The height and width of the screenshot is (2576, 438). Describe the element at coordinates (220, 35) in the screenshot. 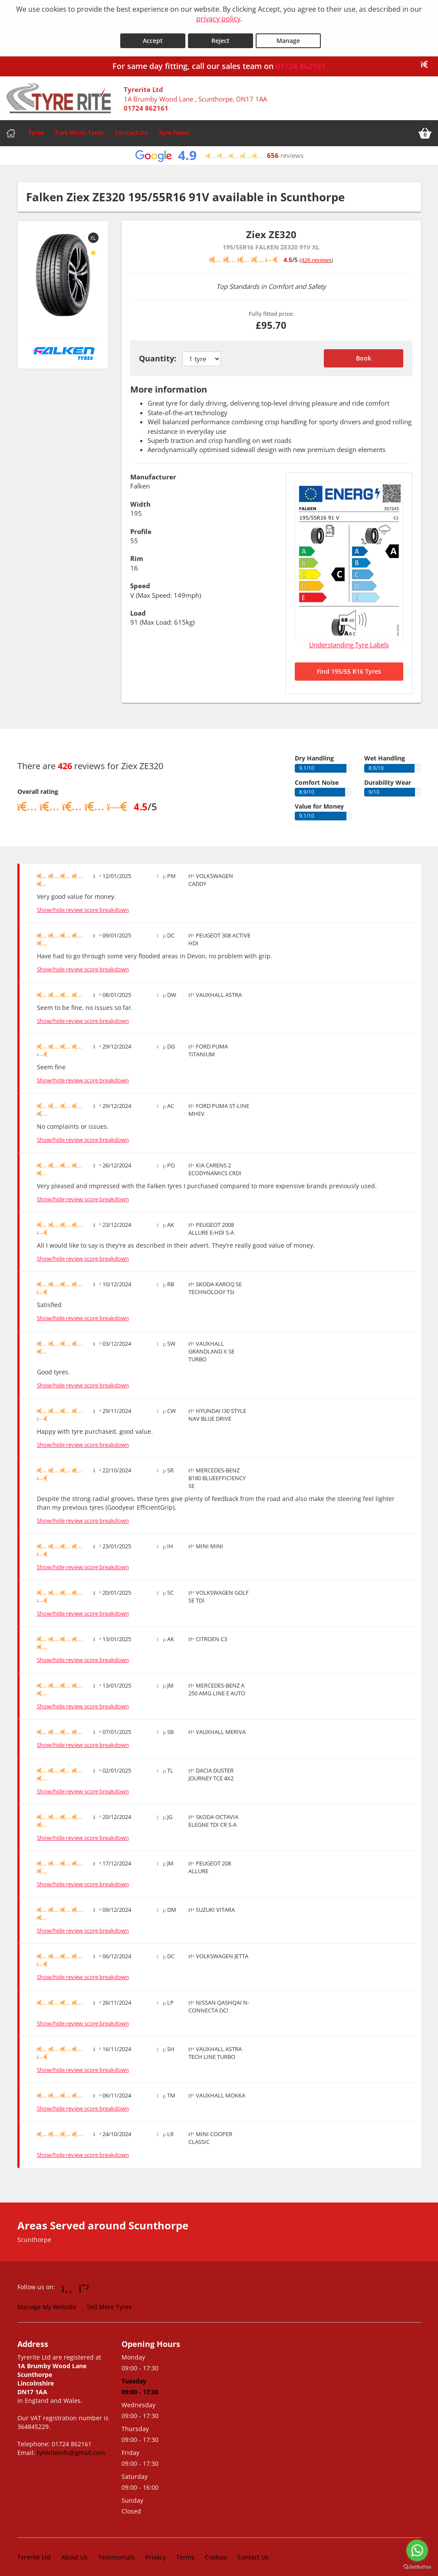

I see `Reject [Reject cookies]` at that location.